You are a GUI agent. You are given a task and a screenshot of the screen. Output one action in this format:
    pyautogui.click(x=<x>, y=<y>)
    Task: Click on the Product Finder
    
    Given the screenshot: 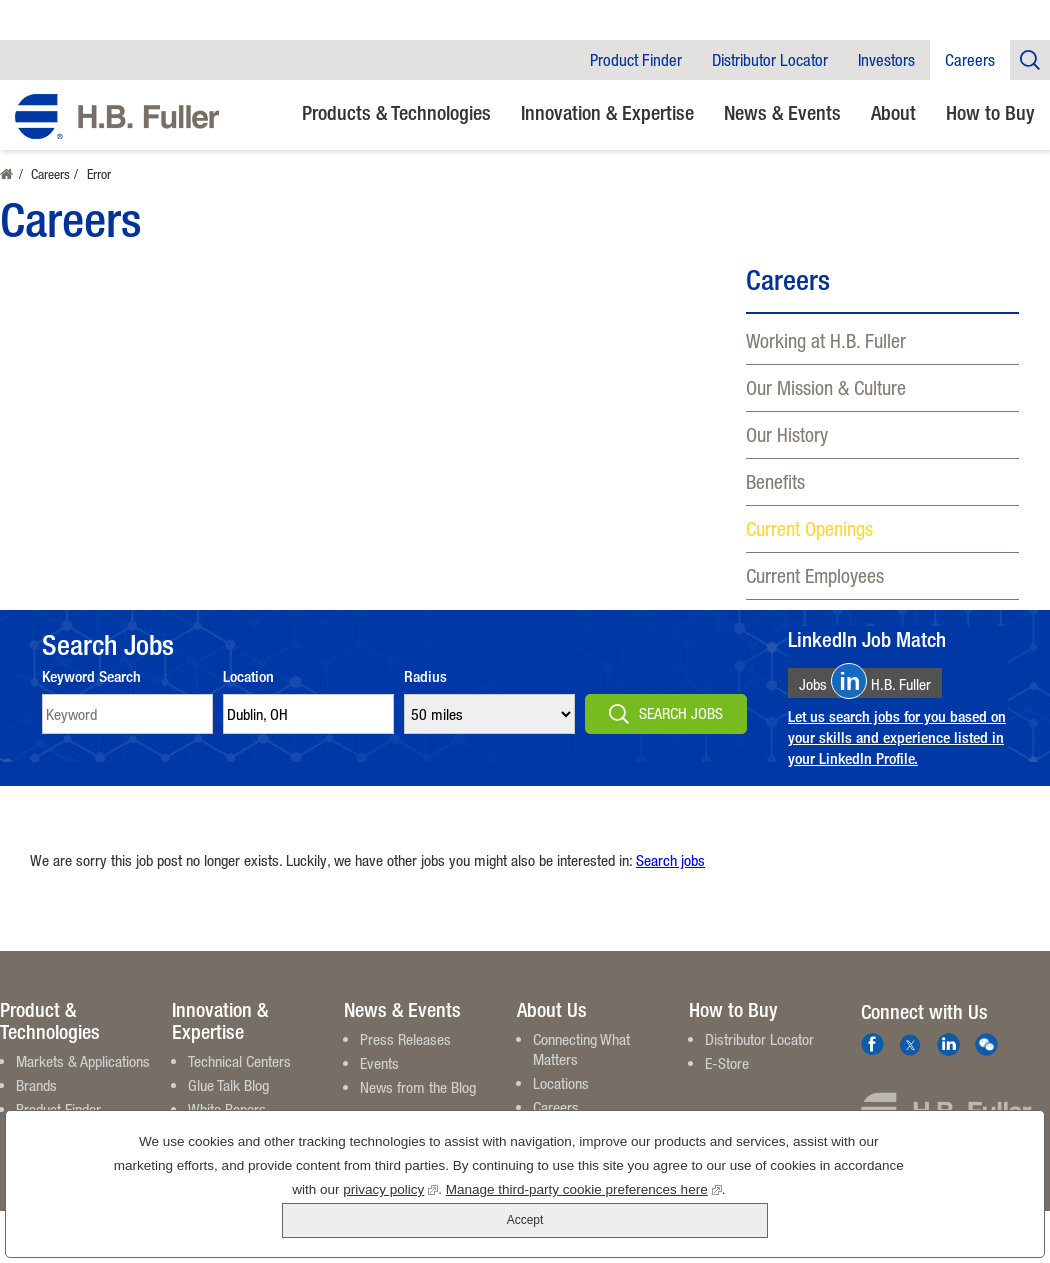 What is the action you would take?
    pyautogui.click(x=636, y=60)
    